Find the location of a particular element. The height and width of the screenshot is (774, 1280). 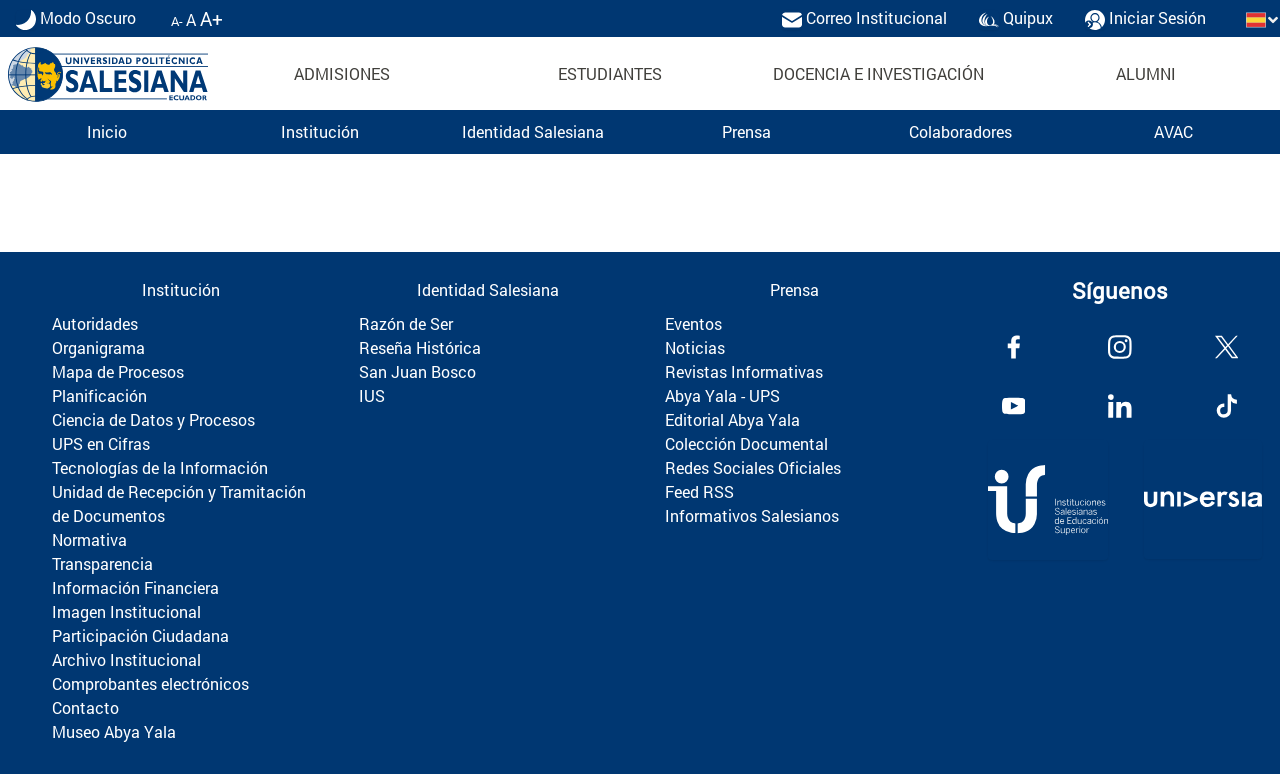

Comprobantes electrónicos is located at coordinates (150, 683).